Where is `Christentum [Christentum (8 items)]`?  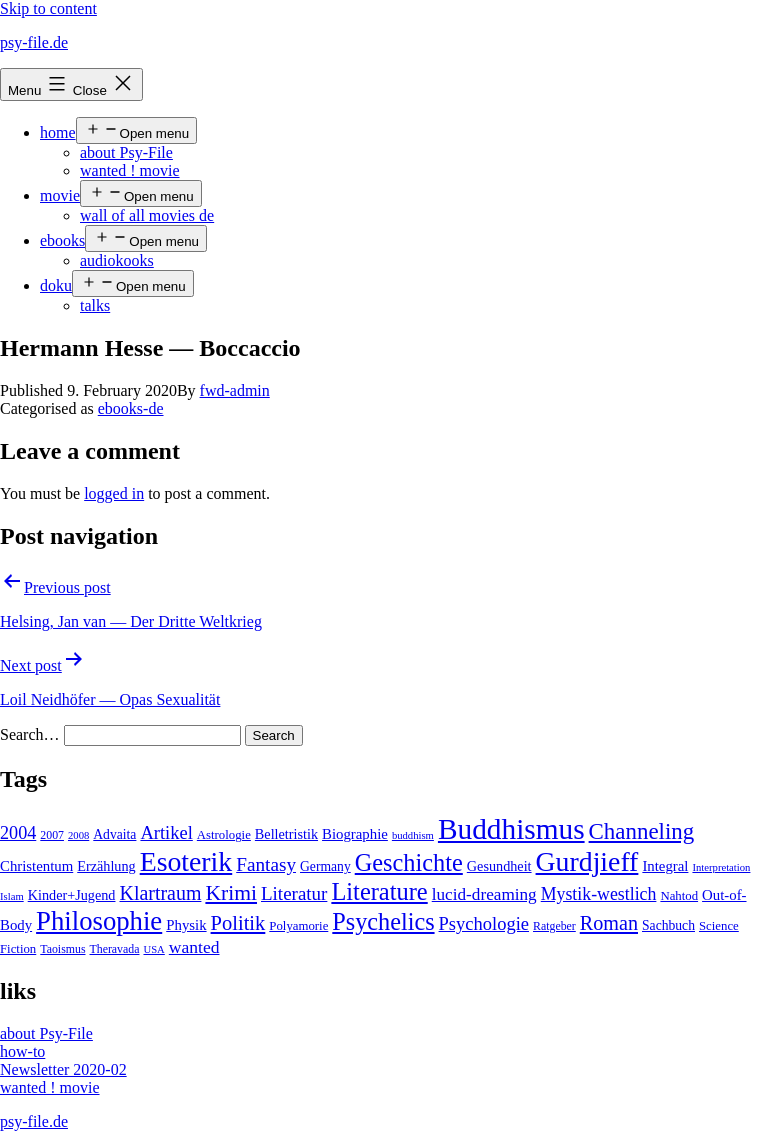
Christentum [Christentum (8 items)] is located at coordinates (36, 866).